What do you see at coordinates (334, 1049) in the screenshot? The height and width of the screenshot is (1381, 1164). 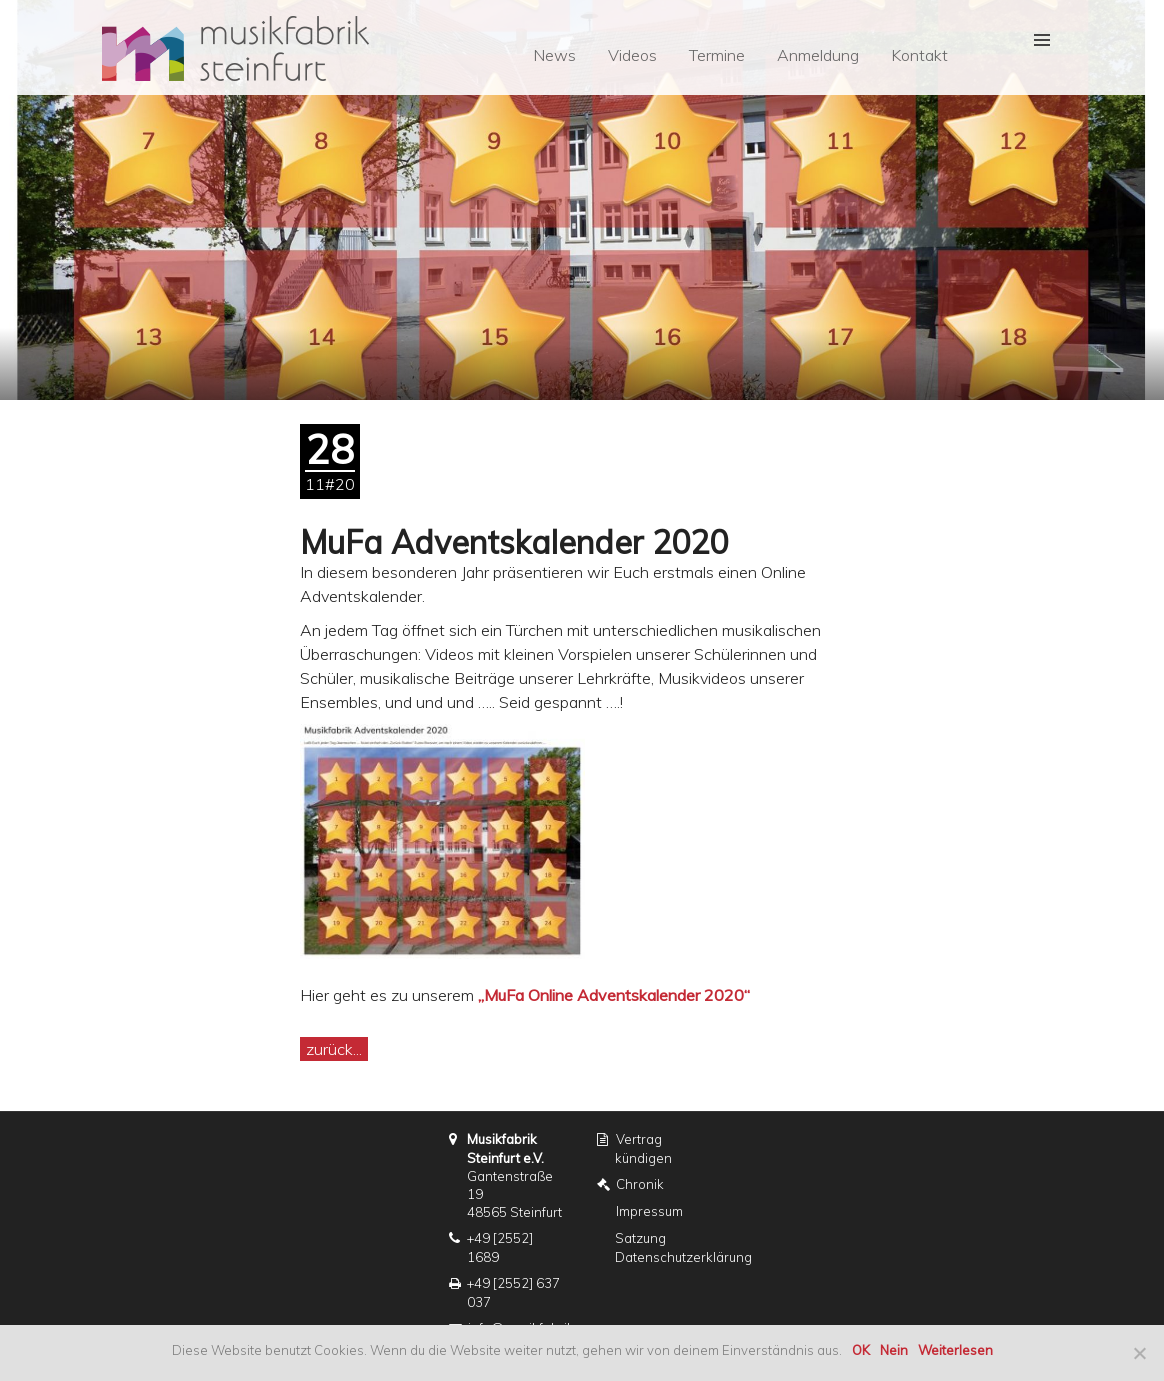 I see `zurück...` at bounding box center [334, 1049].